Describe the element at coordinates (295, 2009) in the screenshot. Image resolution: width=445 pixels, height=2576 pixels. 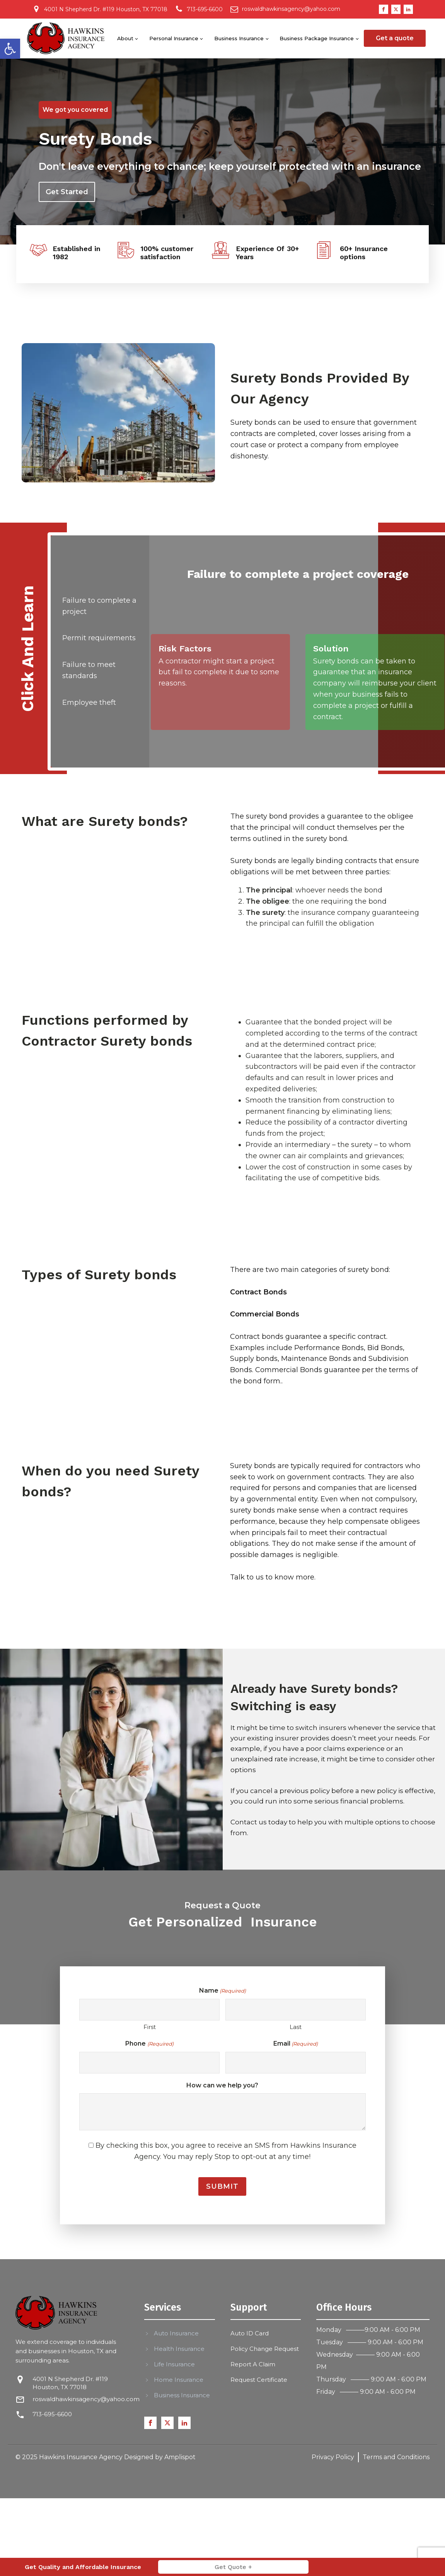
I see `[Last name]` at that location.